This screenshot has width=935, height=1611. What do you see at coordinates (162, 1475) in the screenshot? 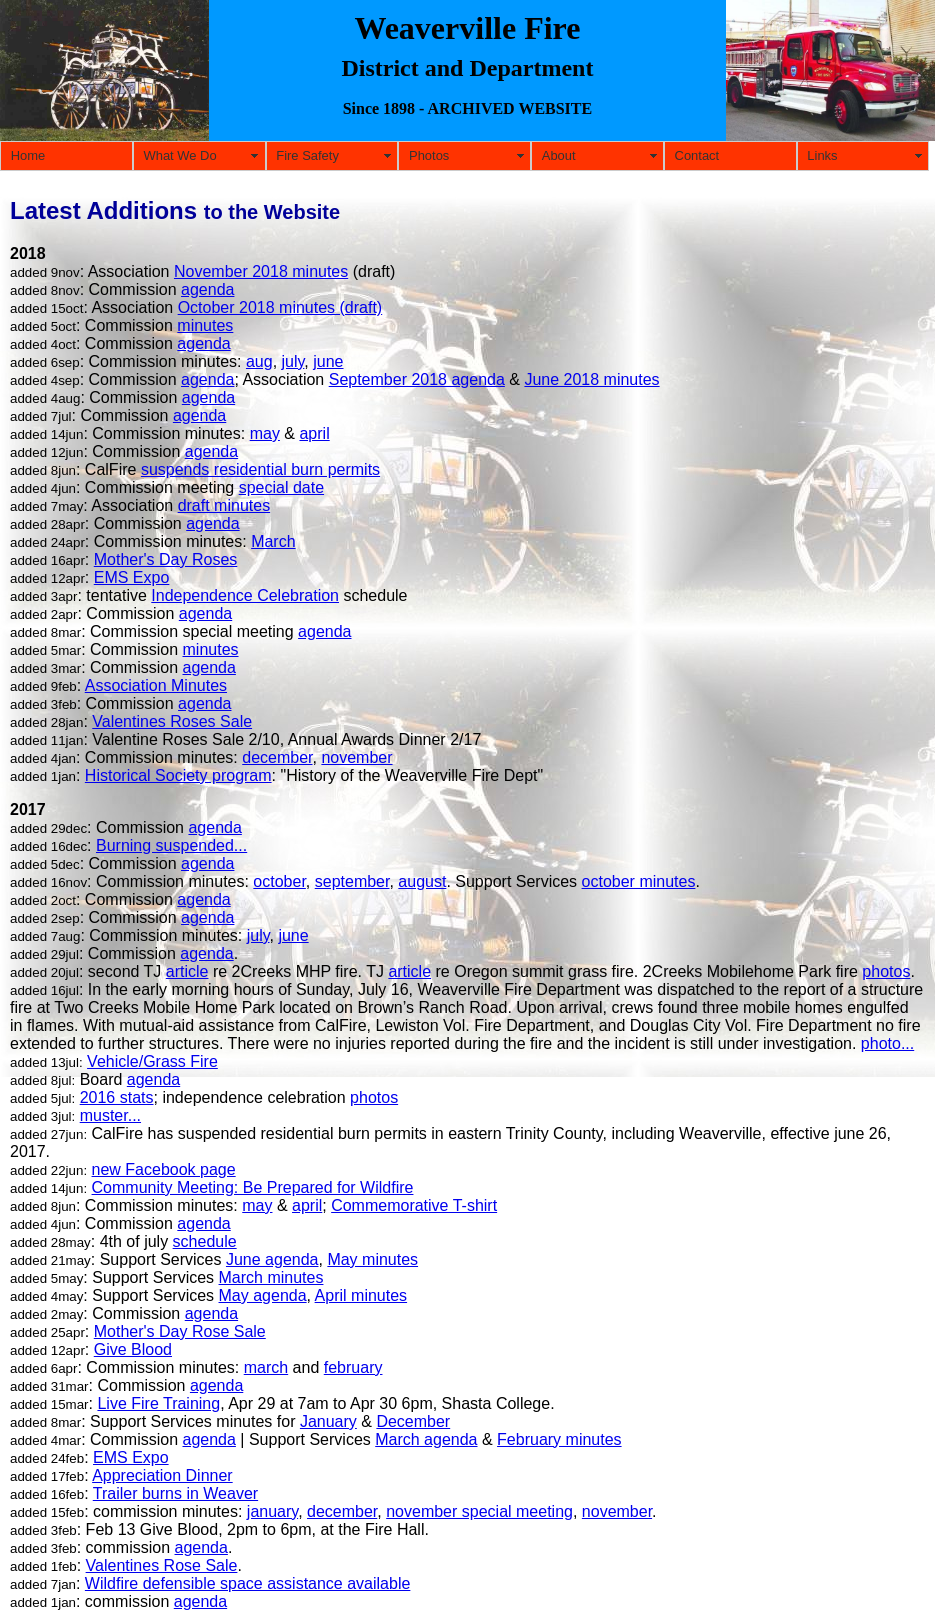
I see `Appreciation Dinner` at bounding box center [162, 1475].